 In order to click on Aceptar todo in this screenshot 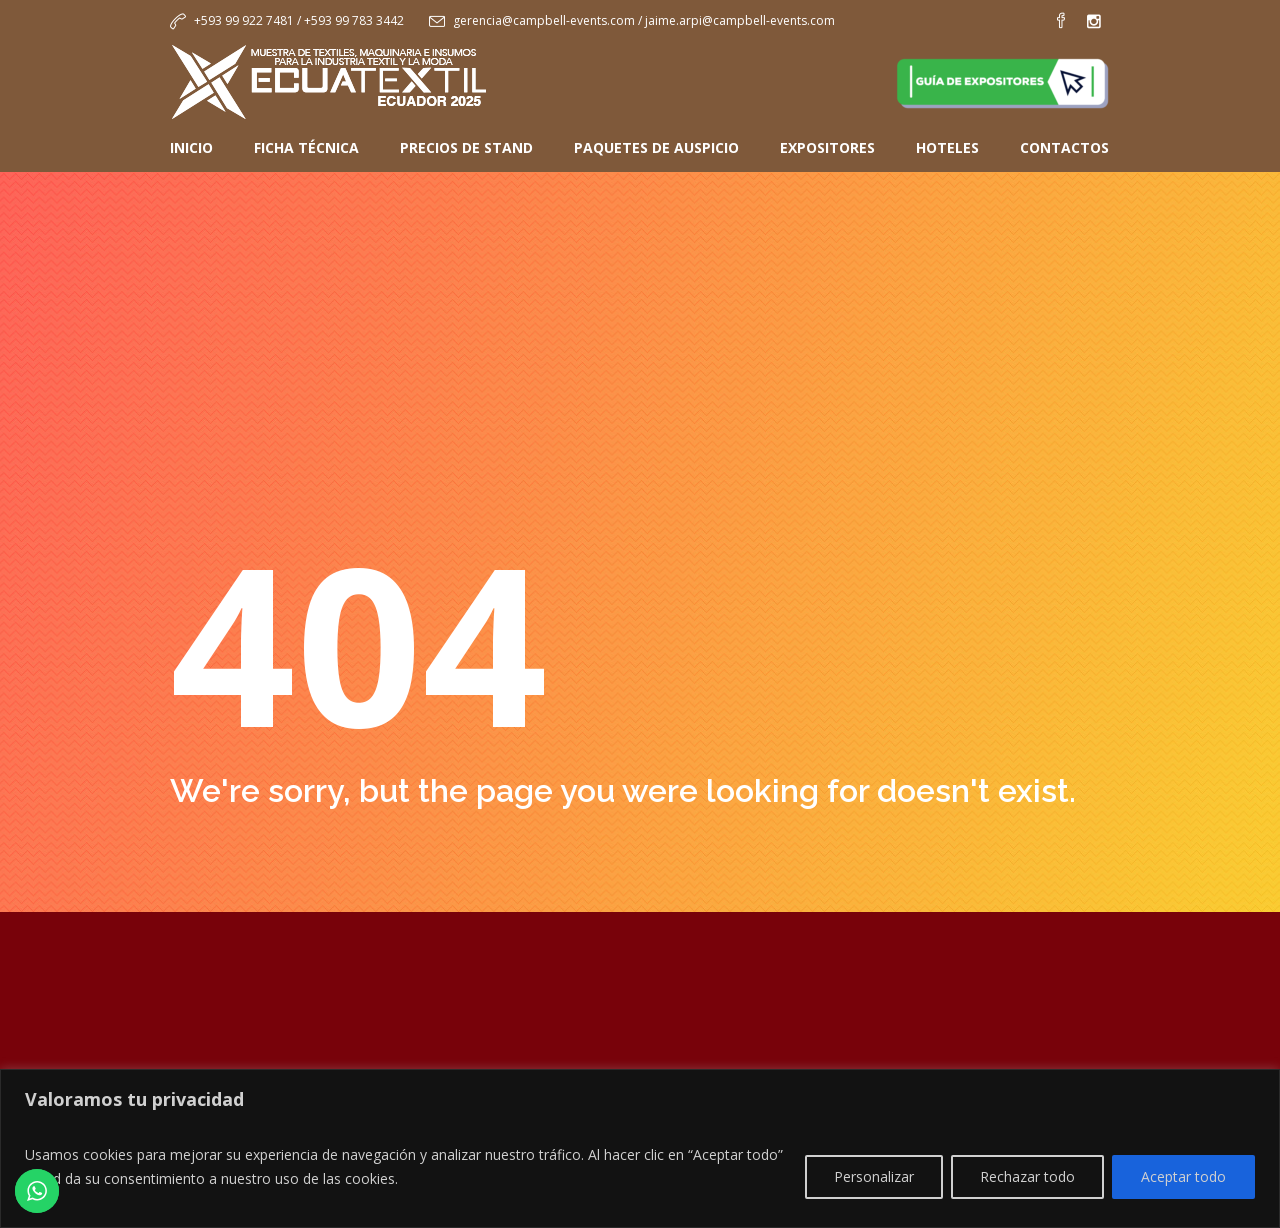, I will do `click(1183, 1176)`.